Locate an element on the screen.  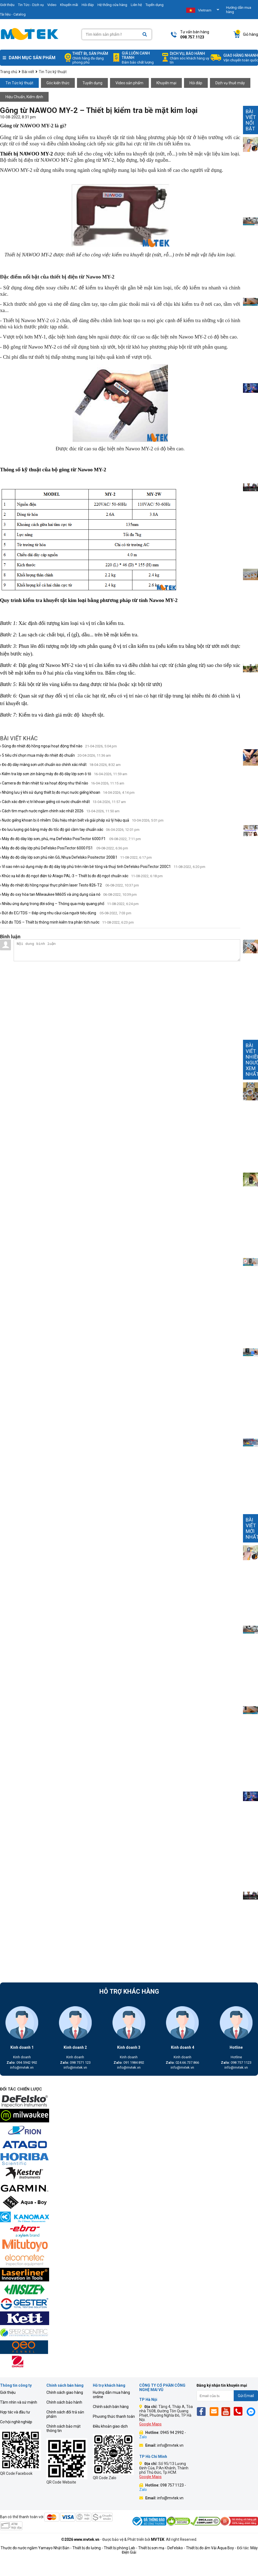
› Khúc xạ kế đo độ ngọt điện tử Atago PAL-3 – Thiết bị đo độ ngọt chuẩn xác is located at coordinates (81, 876).